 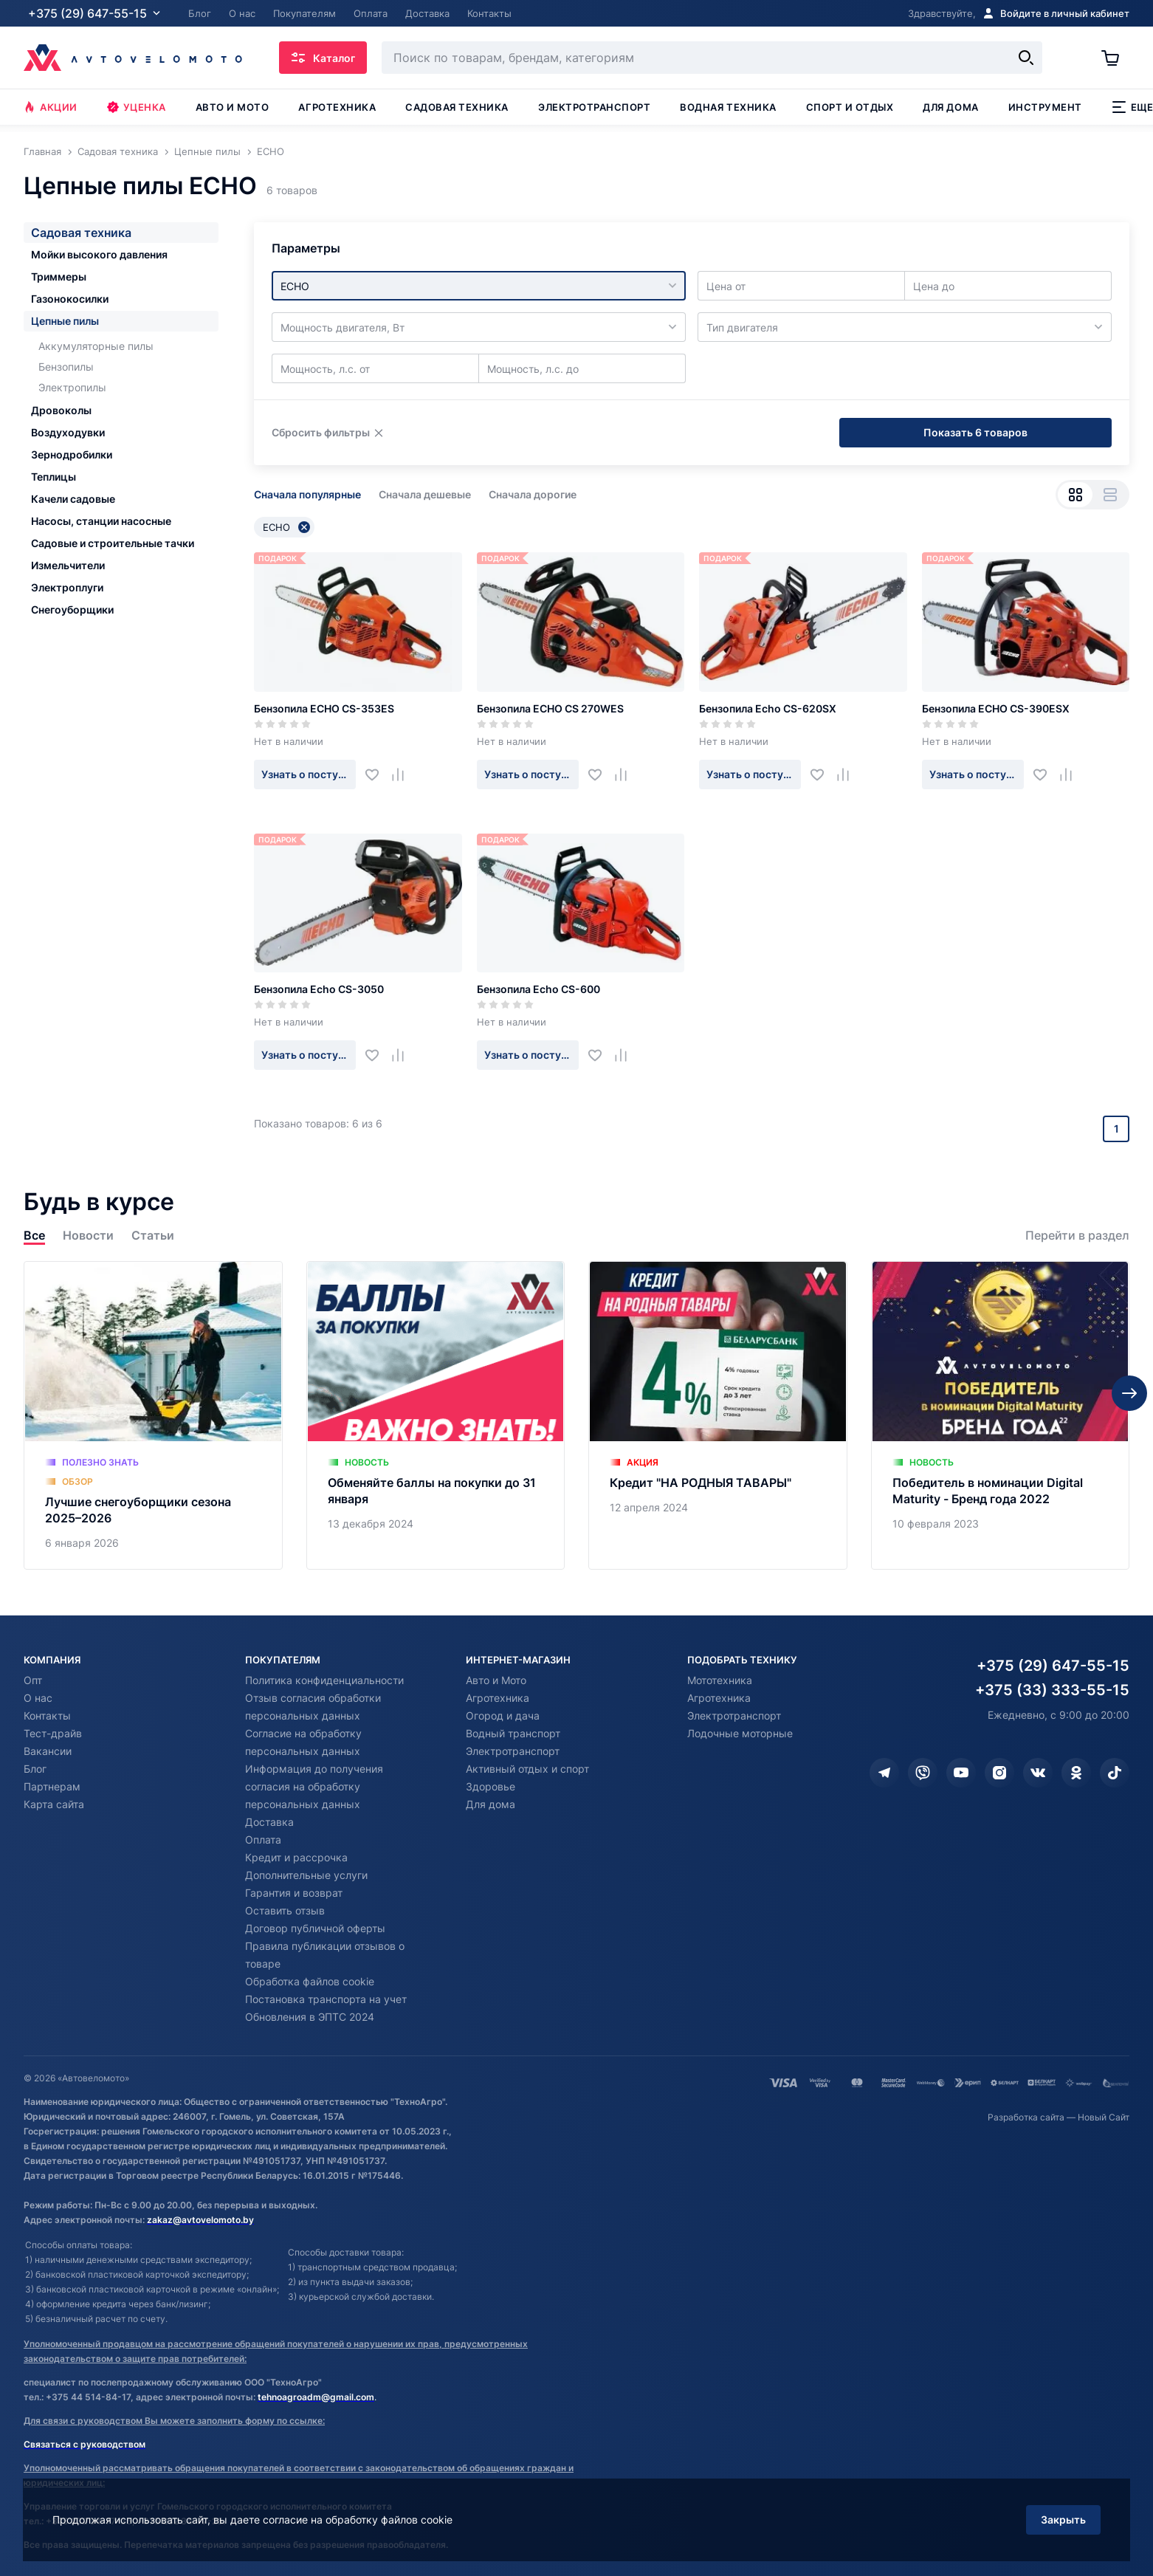 What do you see at coordinates (490, 1786) in the screenshot?
I see `Здоровье` at bounding box center [490, 1786].